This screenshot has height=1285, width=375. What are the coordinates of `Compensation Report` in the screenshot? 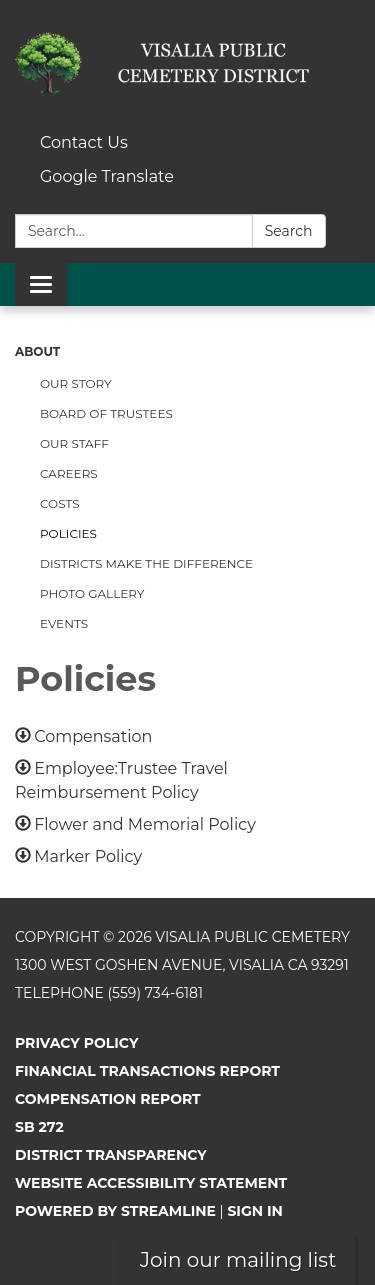 It's located at (108, 1099).